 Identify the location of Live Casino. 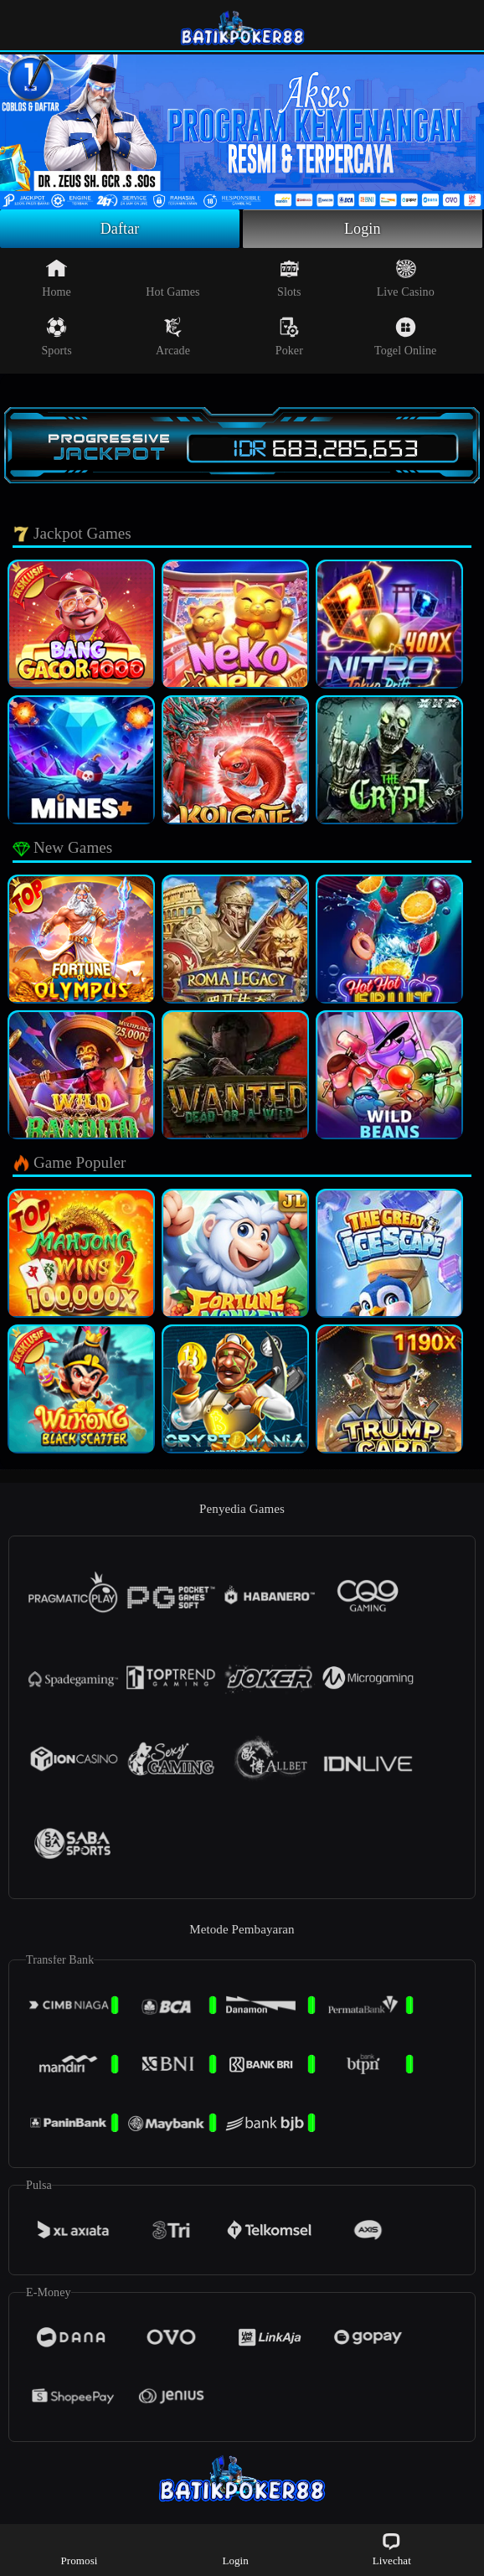
(406, 278).